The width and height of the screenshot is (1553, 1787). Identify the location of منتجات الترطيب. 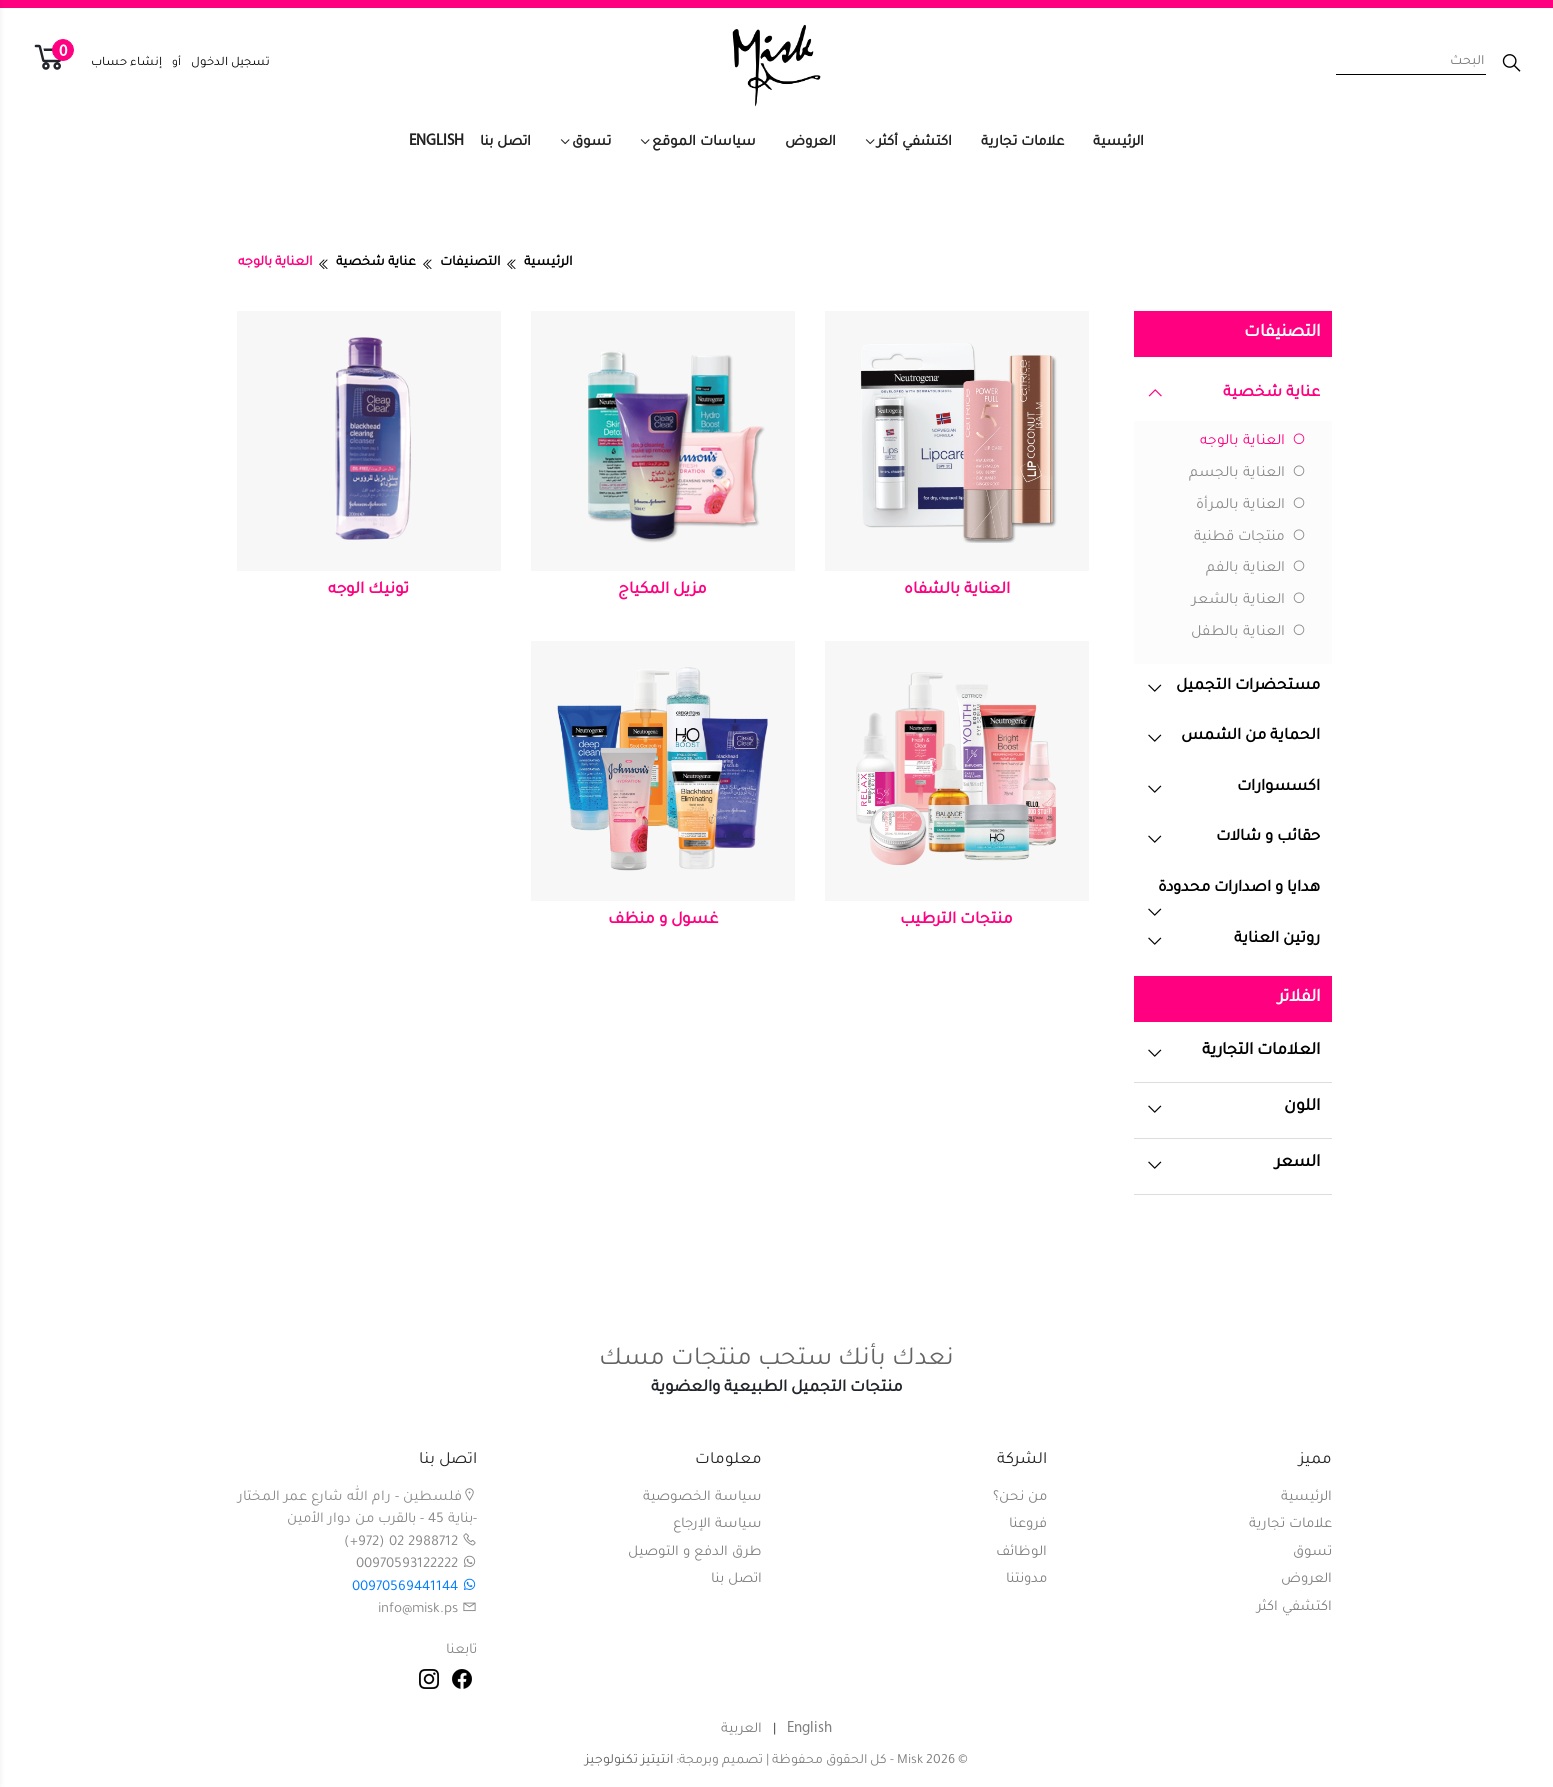
(956, 920).